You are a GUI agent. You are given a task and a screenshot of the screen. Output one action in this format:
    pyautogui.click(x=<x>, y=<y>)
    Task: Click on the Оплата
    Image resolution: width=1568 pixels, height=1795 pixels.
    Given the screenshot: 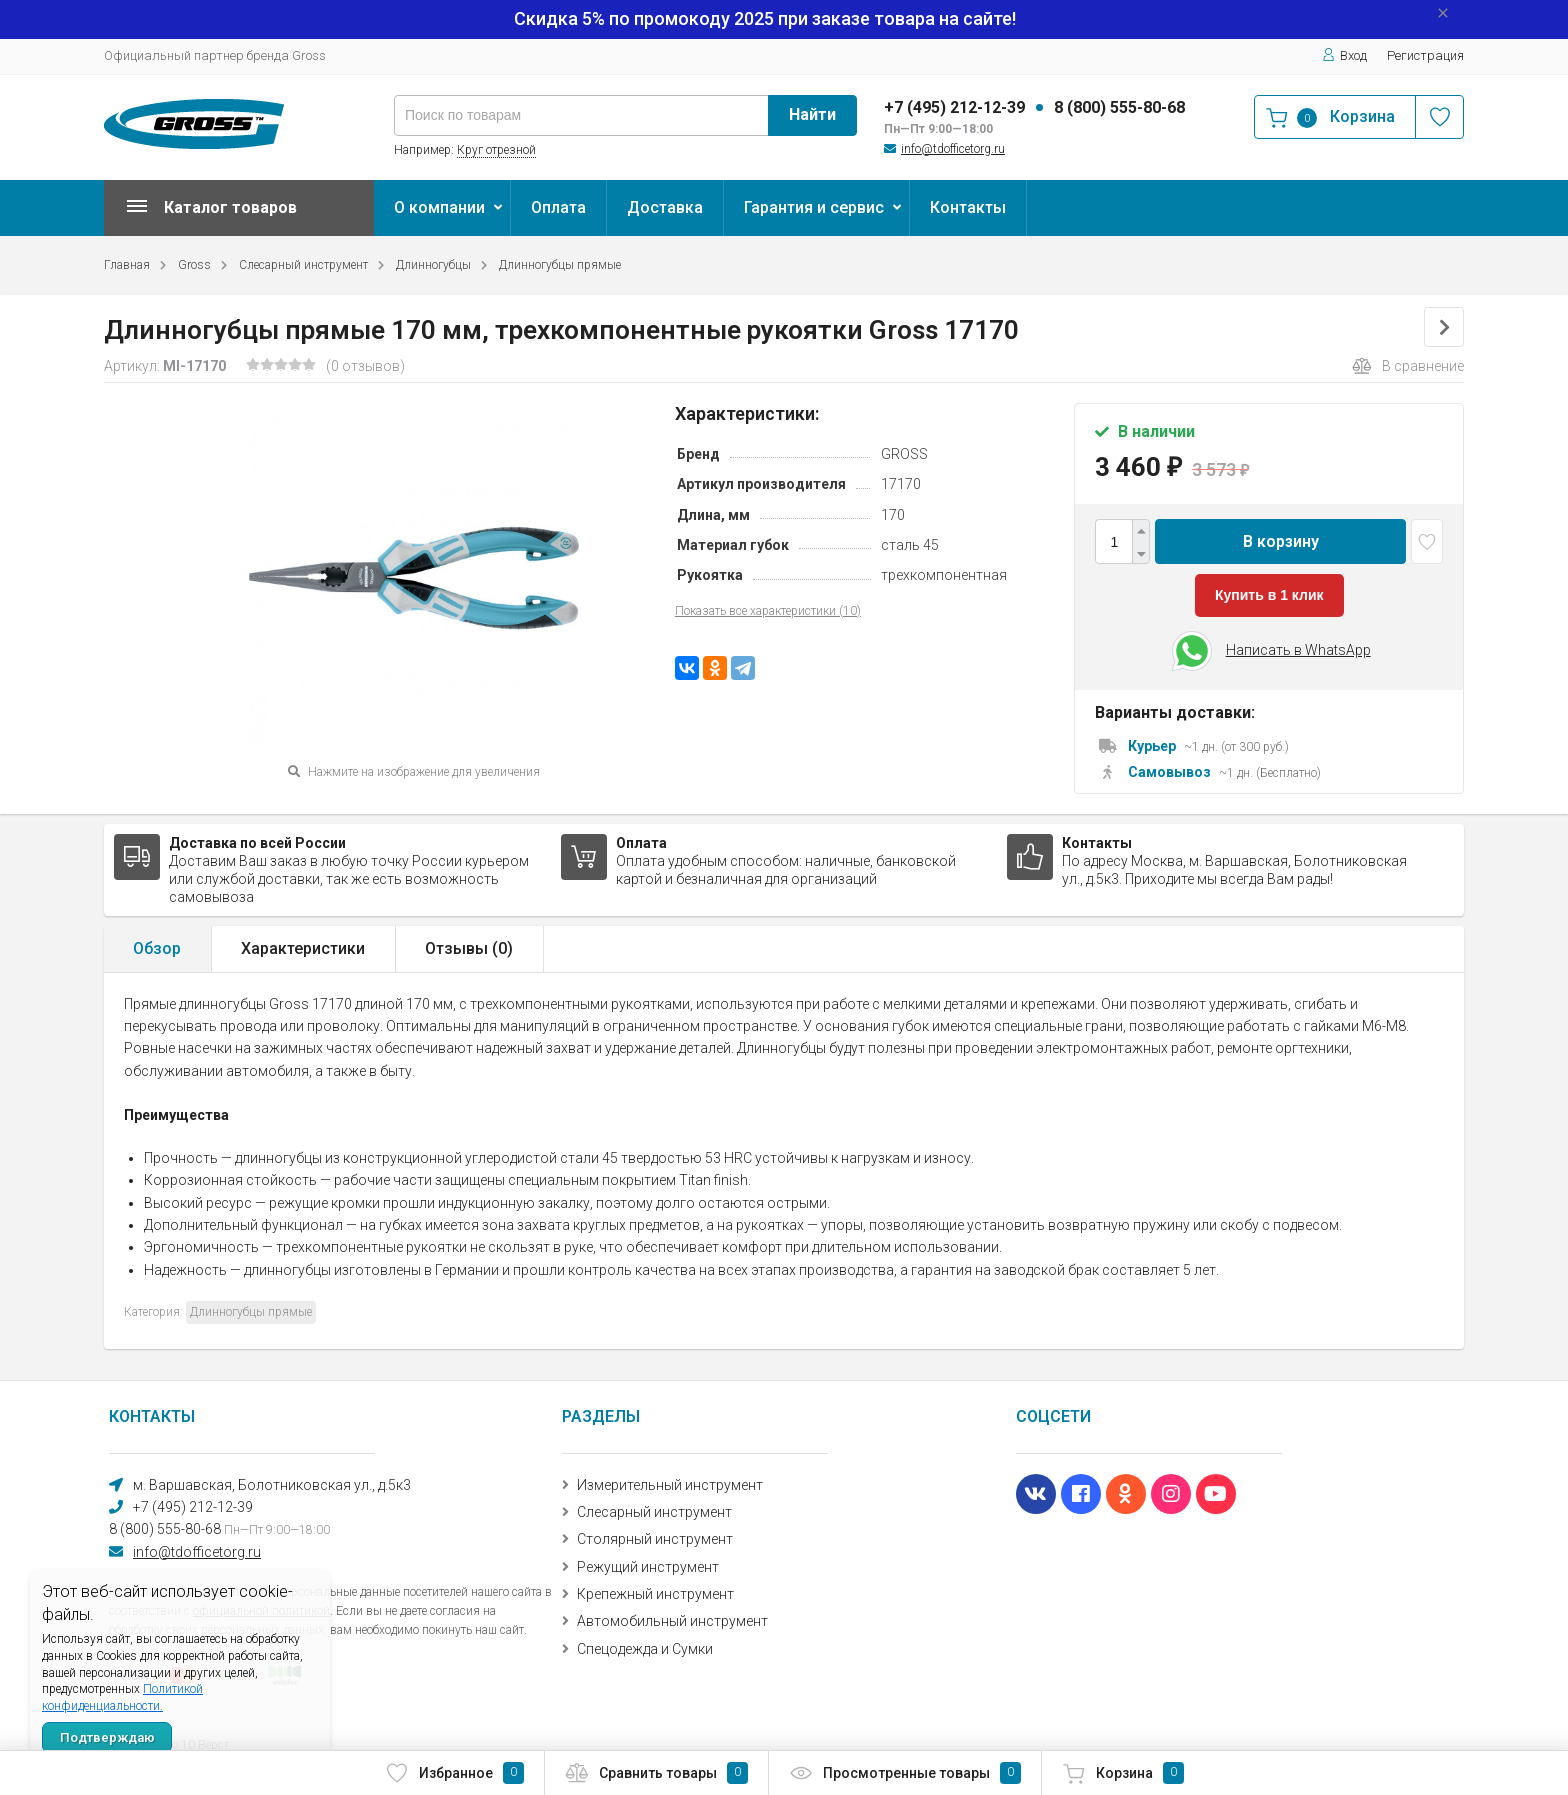 What is the action you would take?
    pyautogui.click(x=558, y=207)
    